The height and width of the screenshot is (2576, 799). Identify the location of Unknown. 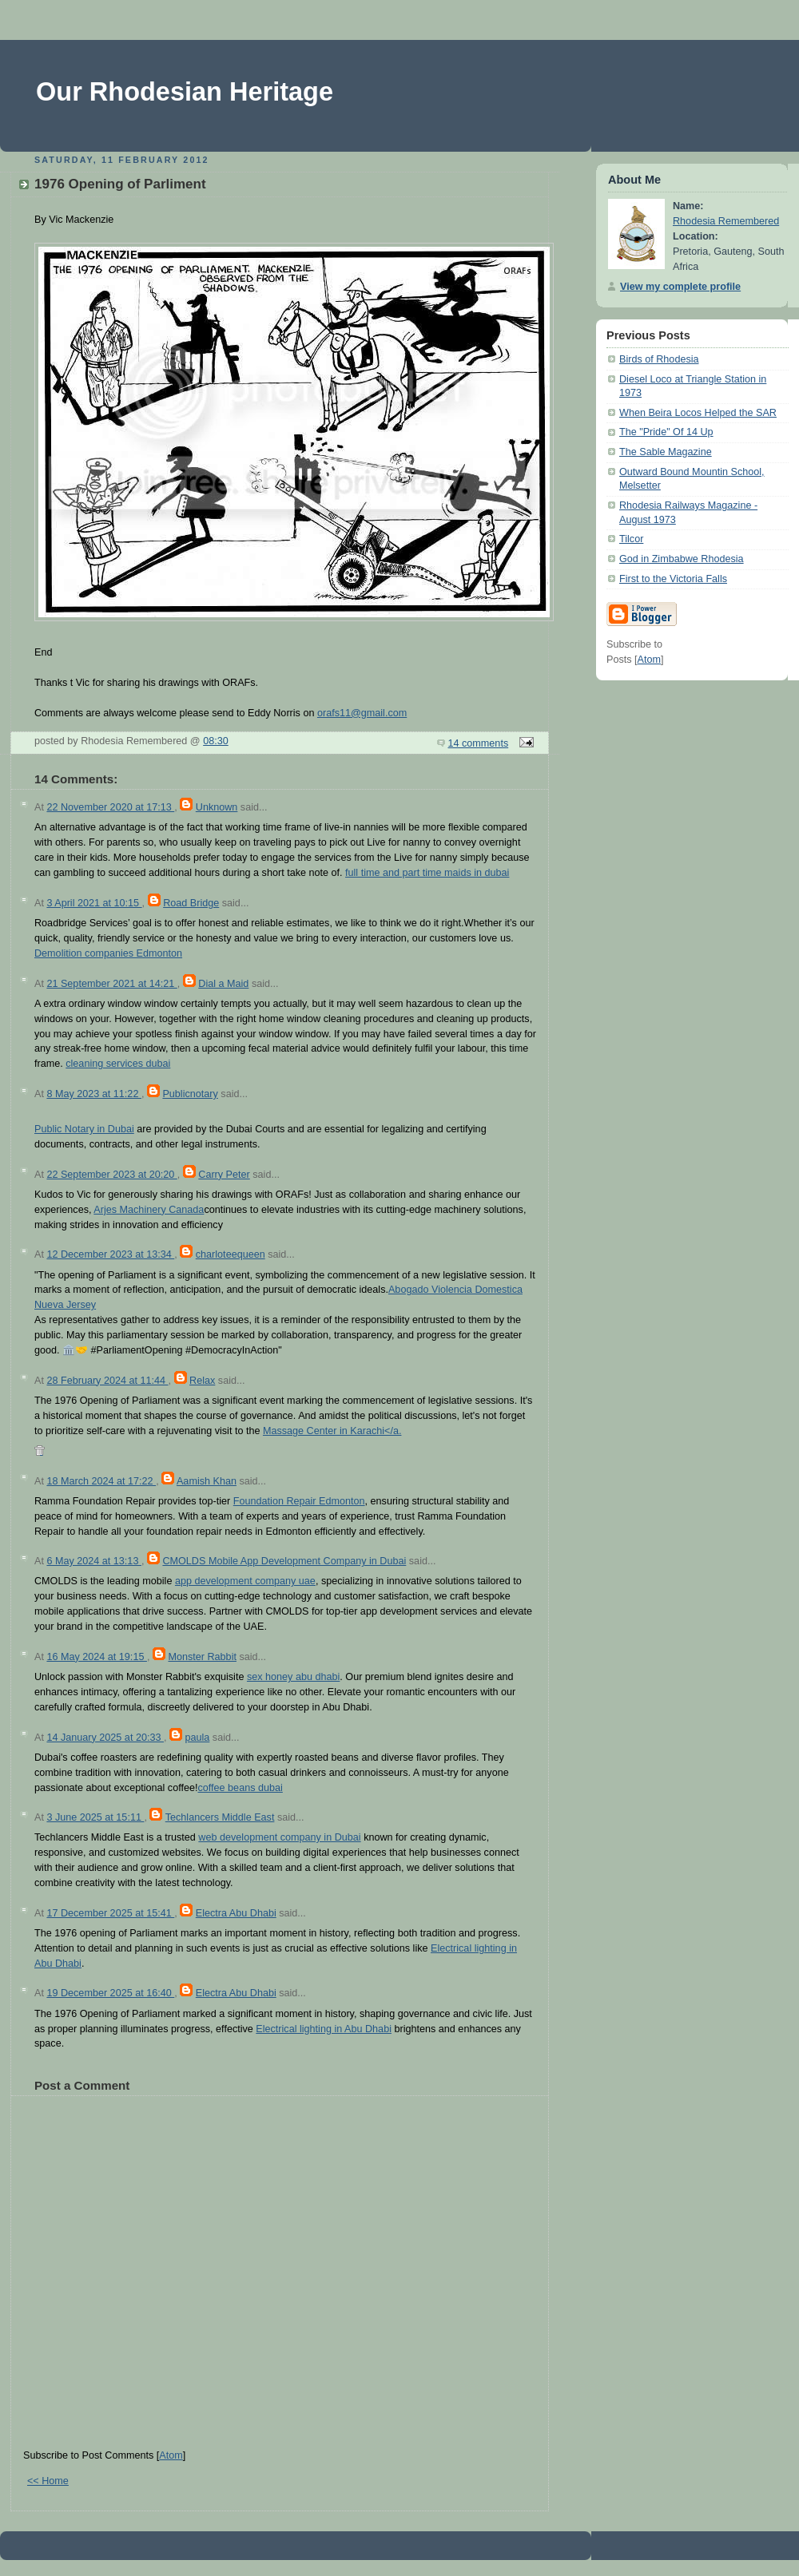
(217, 807).